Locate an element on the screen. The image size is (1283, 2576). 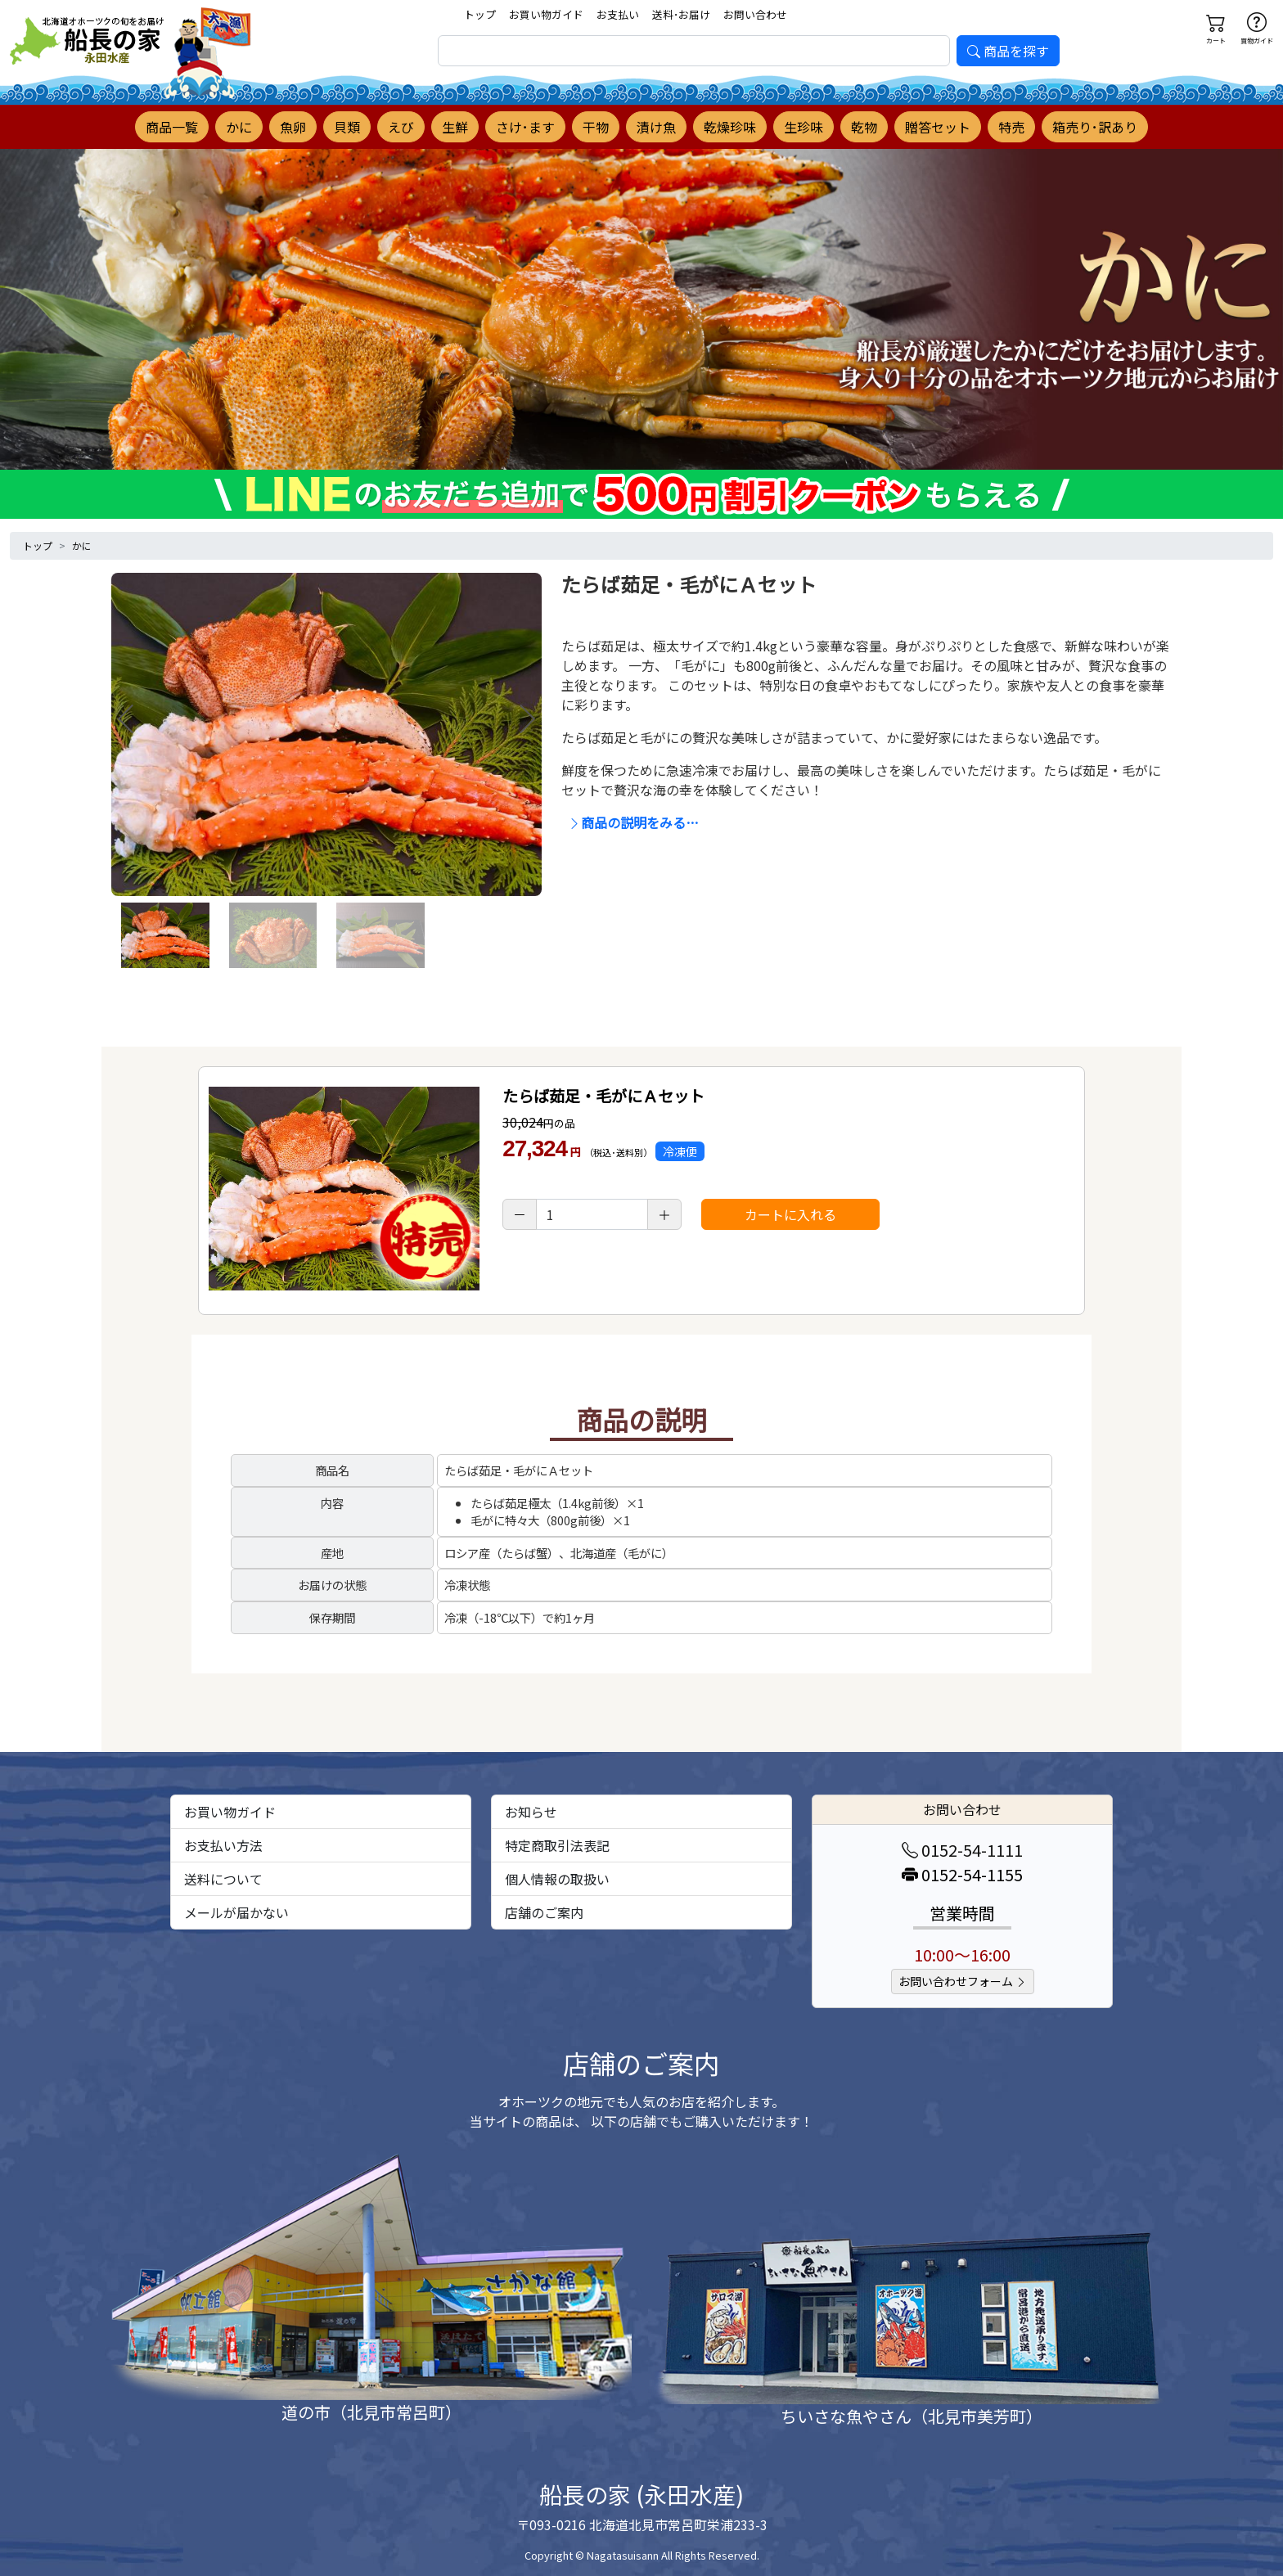
乾物 is located at coordinates (864, 127).